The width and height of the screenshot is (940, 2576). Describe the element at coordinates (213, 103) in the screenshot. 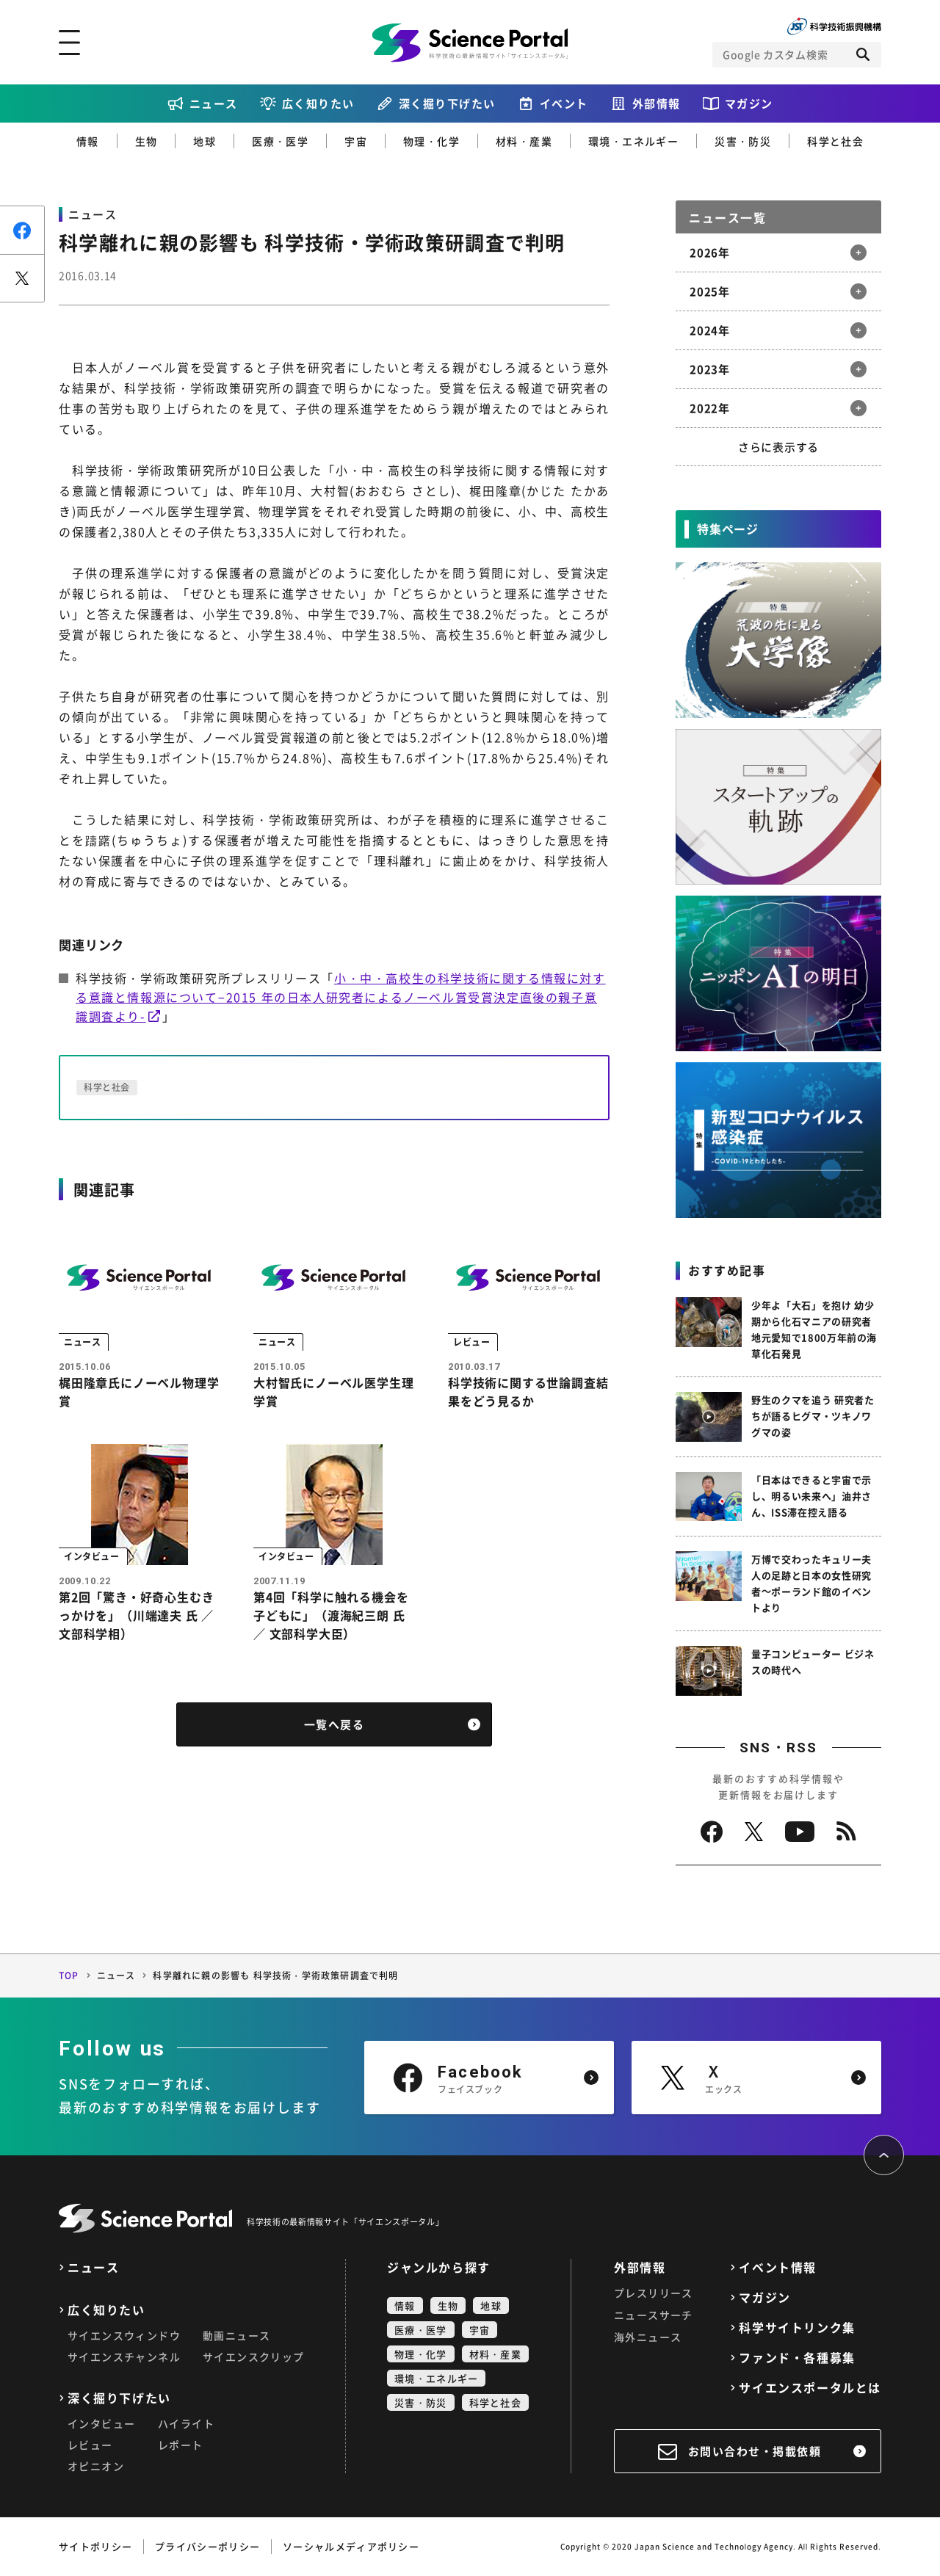

I see `ニュース` at that location.